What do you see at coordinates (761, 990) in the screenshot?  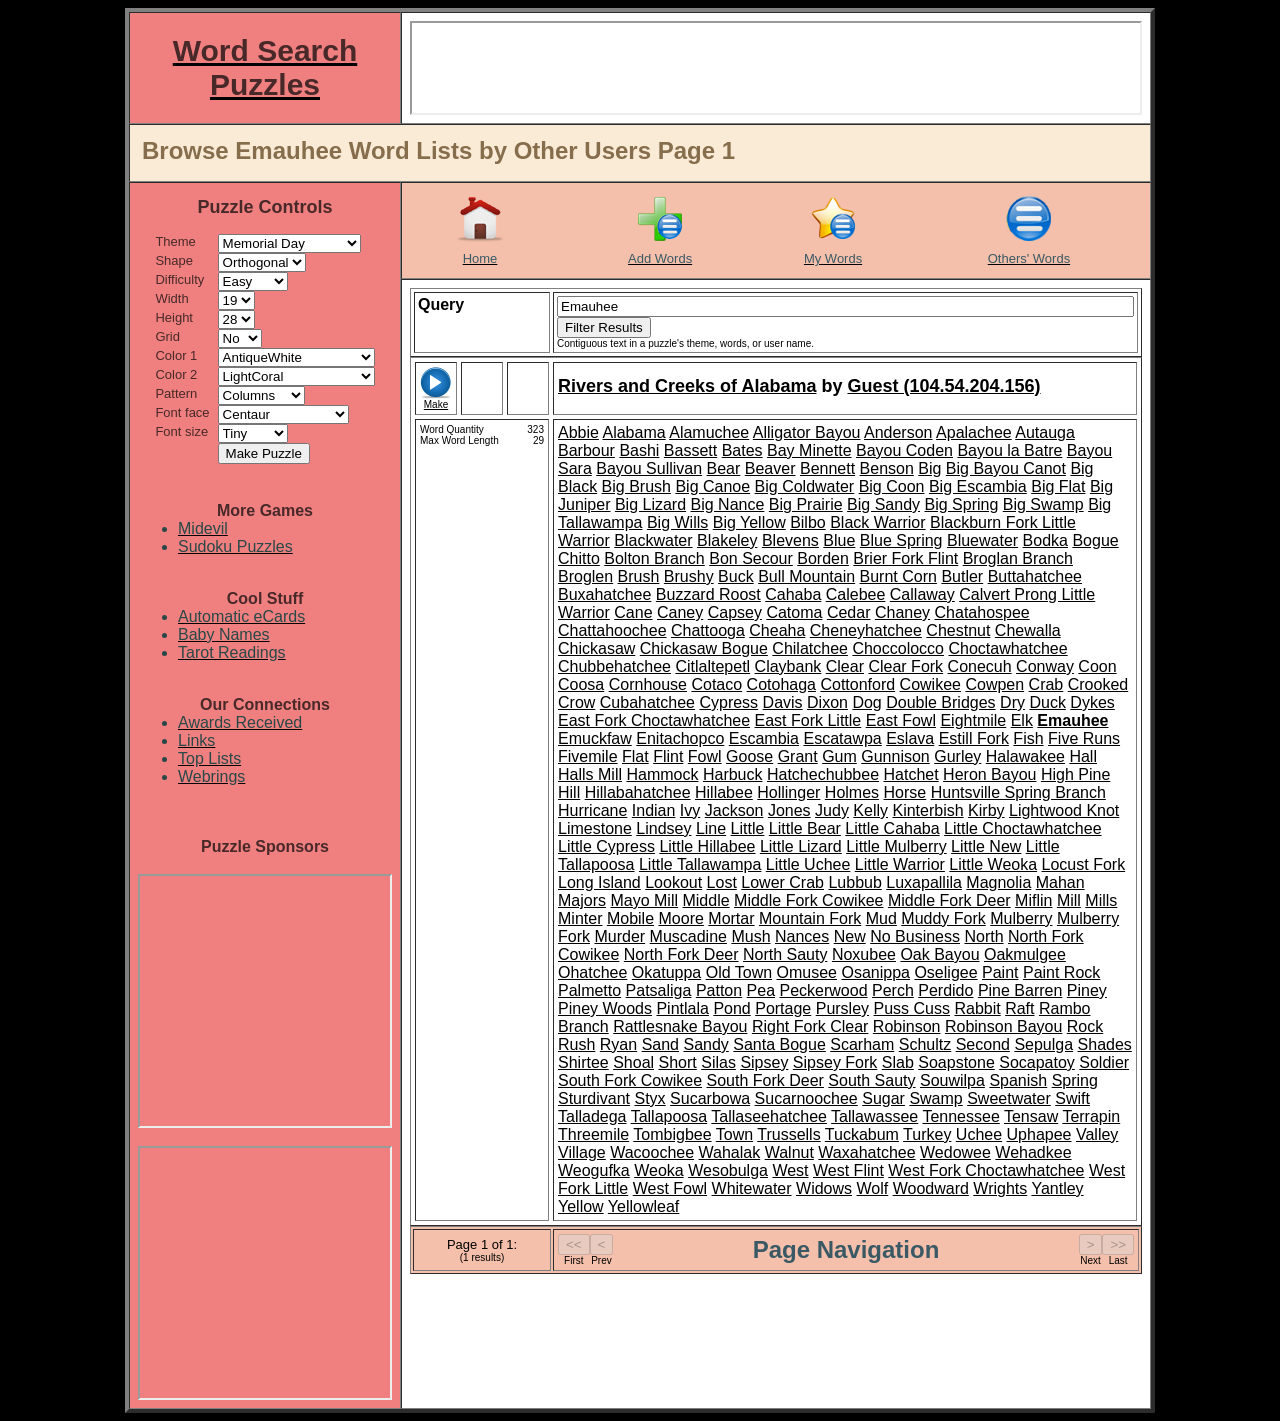 I see `Pea` at bounding box center [761, 990].